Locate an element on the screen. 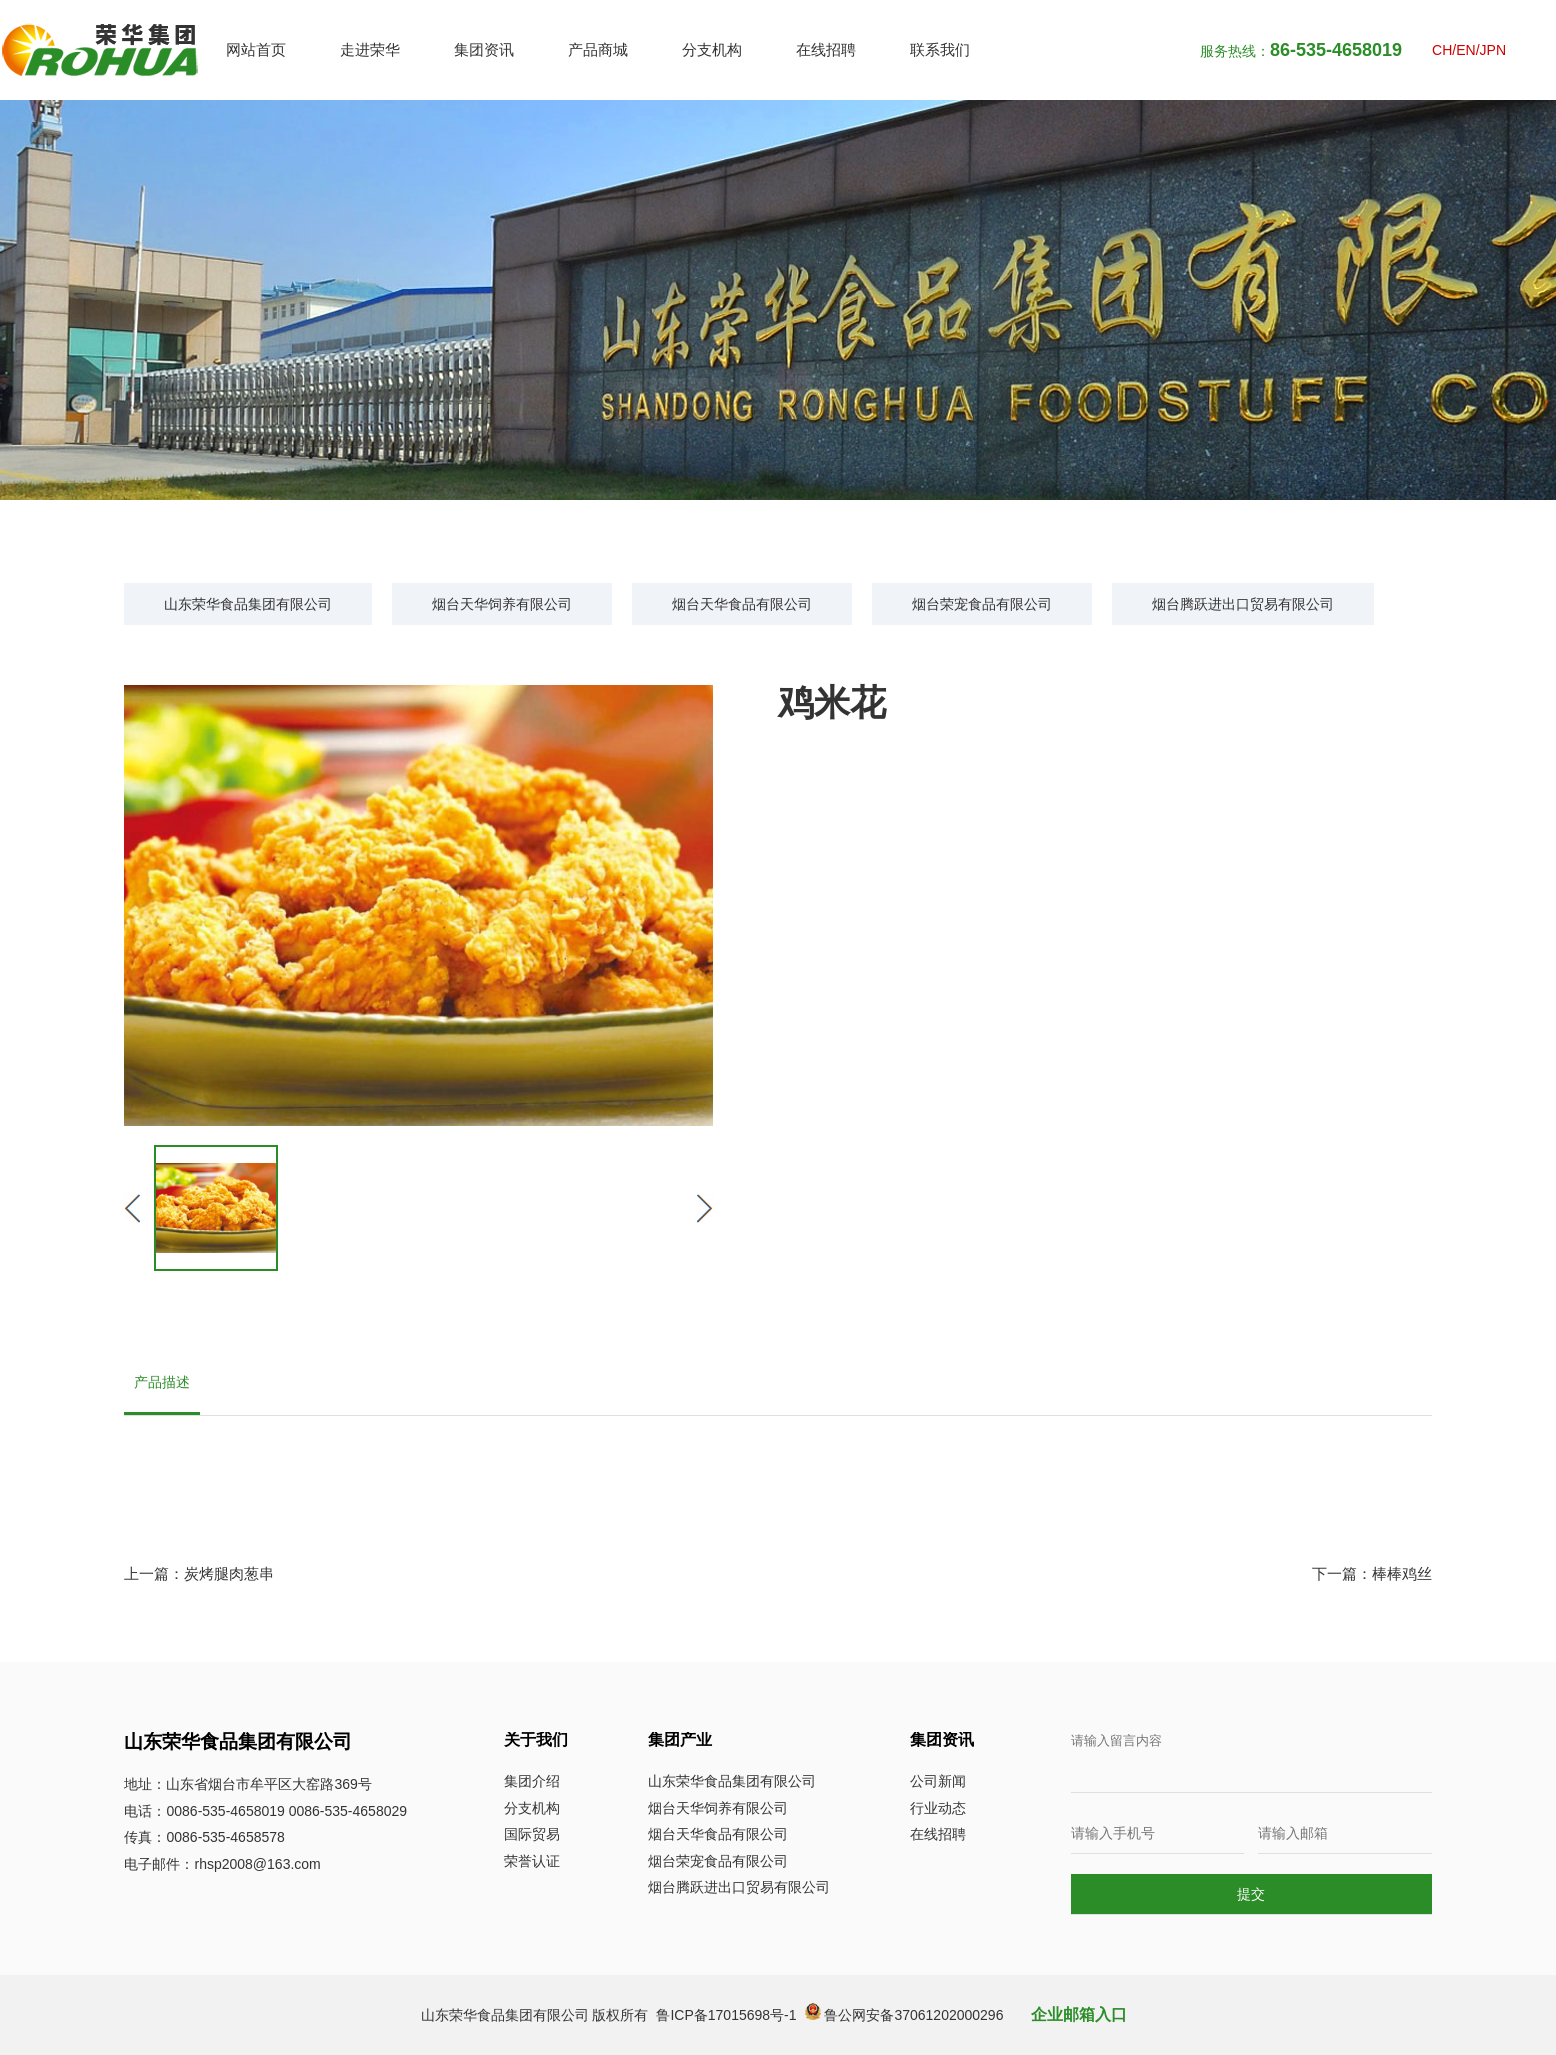 This screenshot has height=2055, width=1556. 分支机构 is located at coordinates (712, 49).